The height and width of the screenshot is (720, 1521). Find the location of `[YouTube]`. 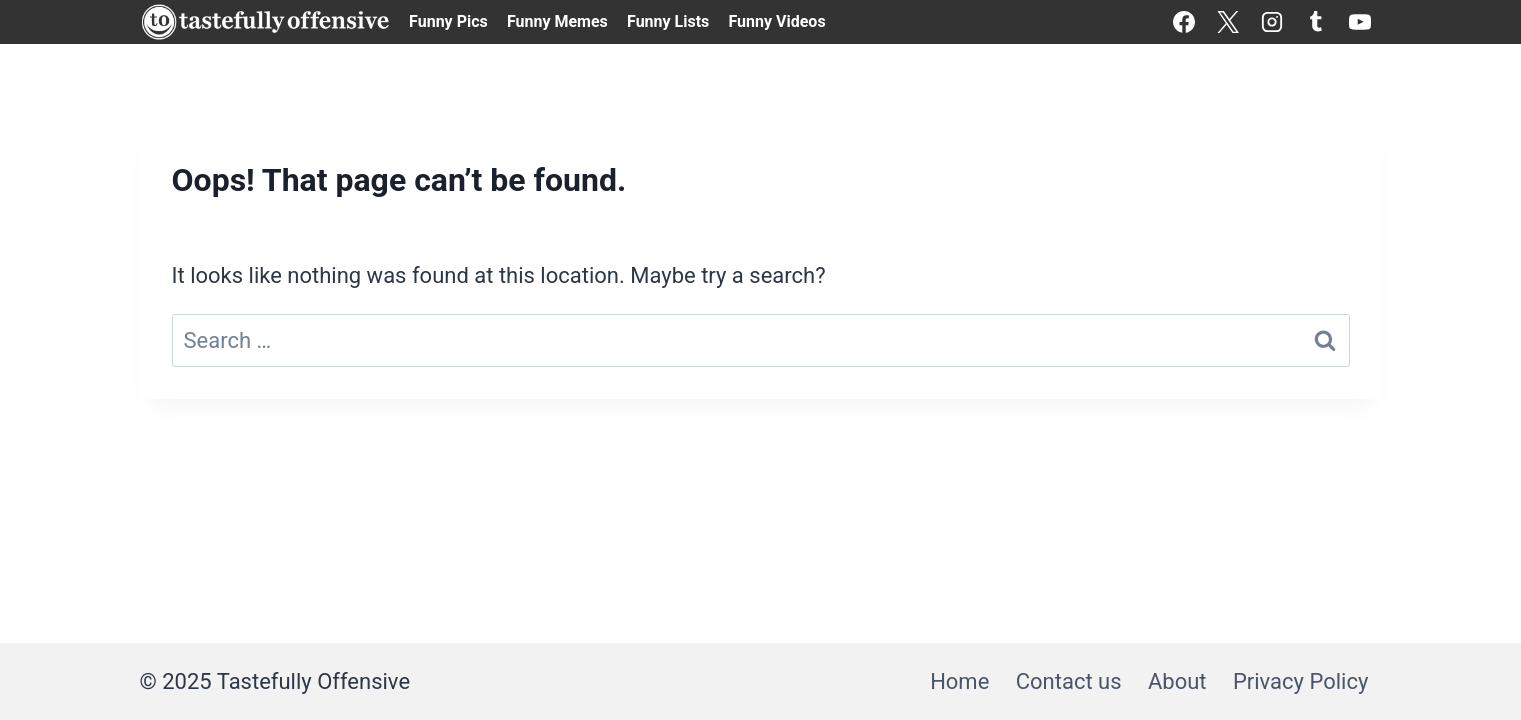

[YouTube] is located at coordinates (1360, 22).